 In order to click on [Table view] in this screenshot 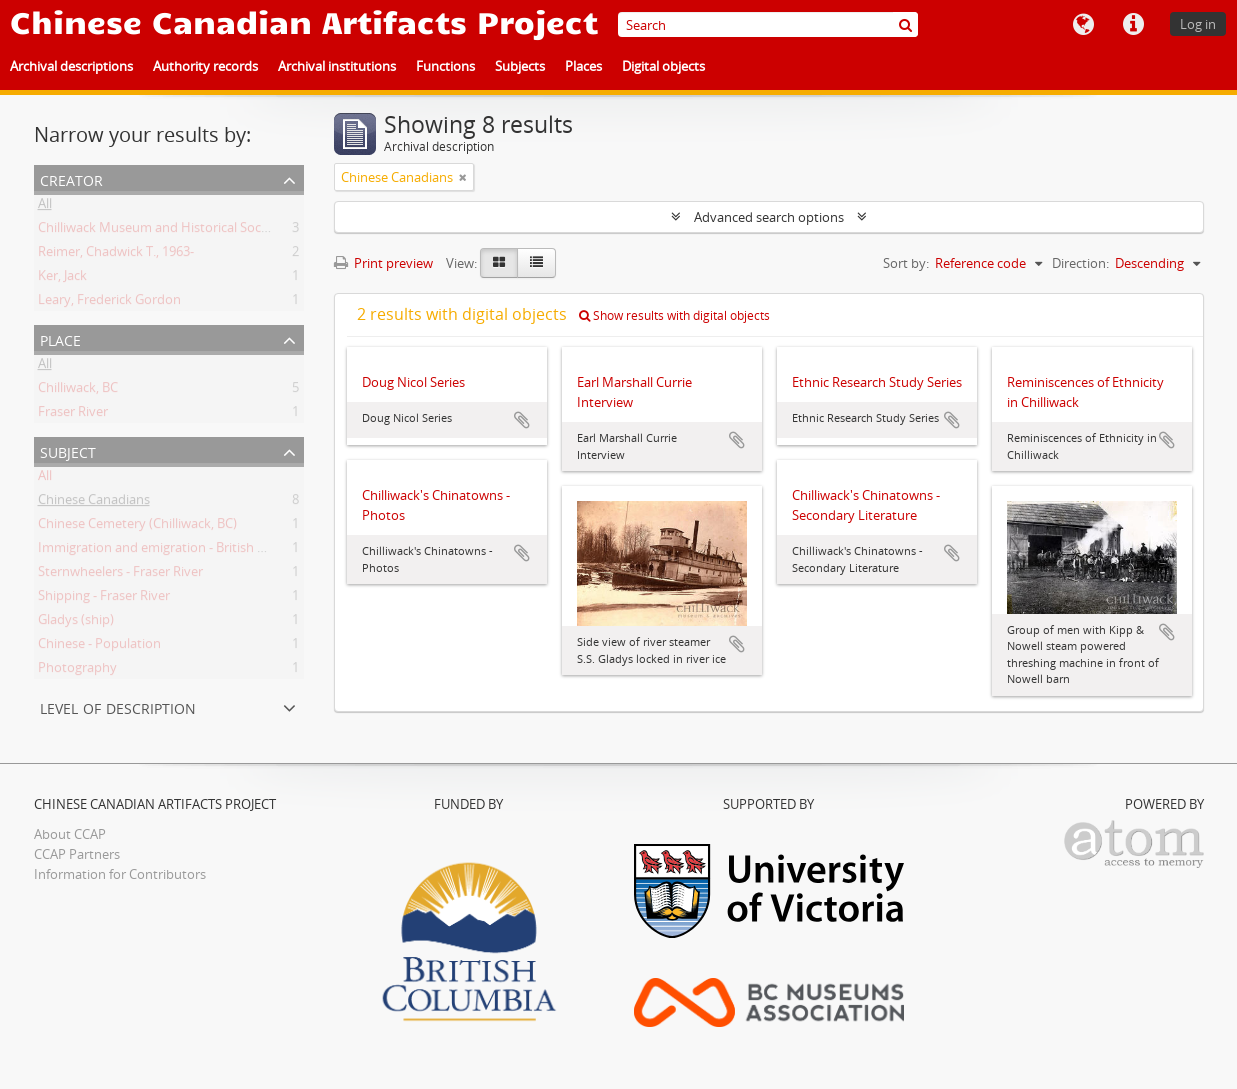, I will do `click(536, 263)`.